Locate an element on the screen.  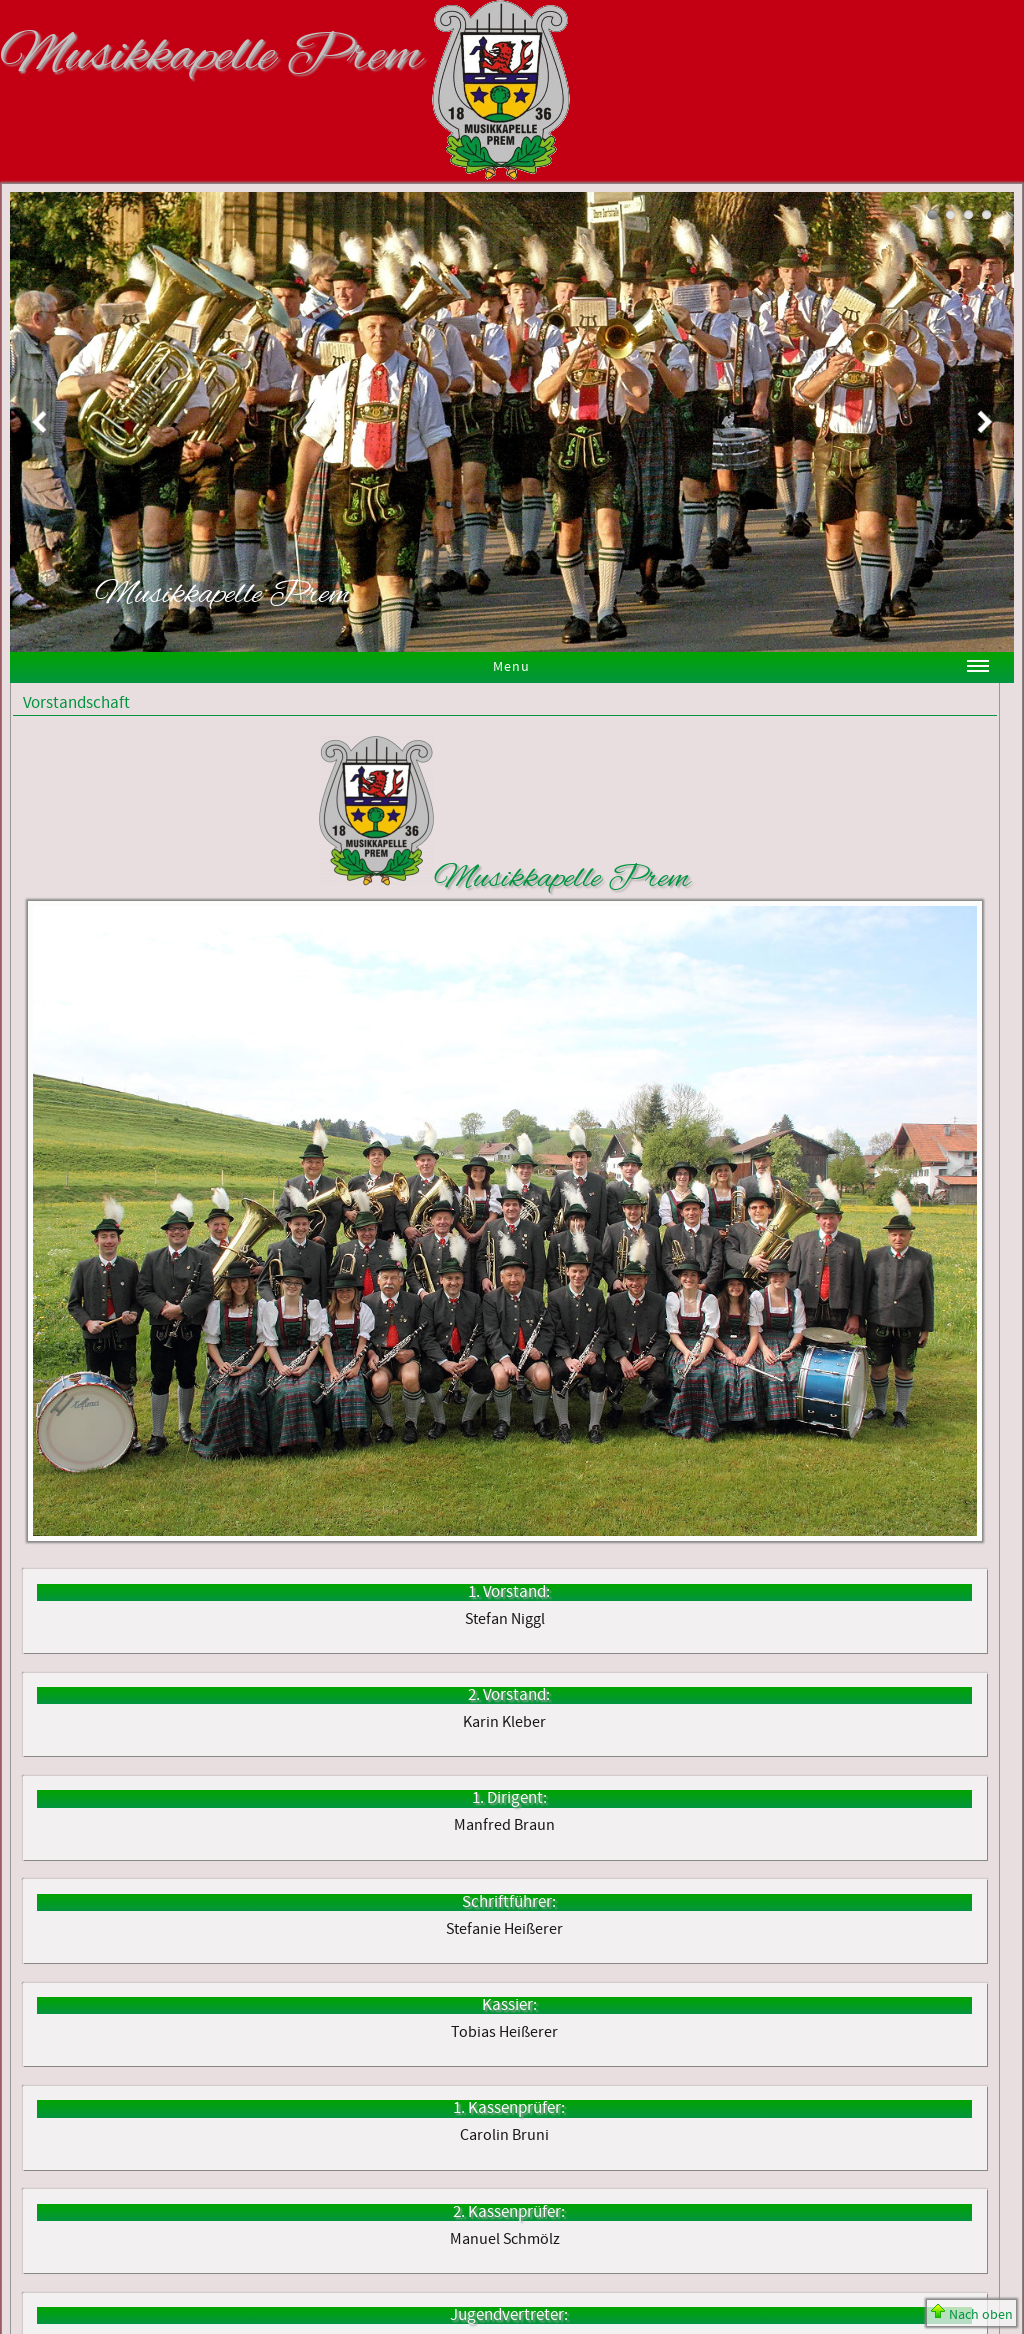
Nach oben is located at coordinates (971, 2314).